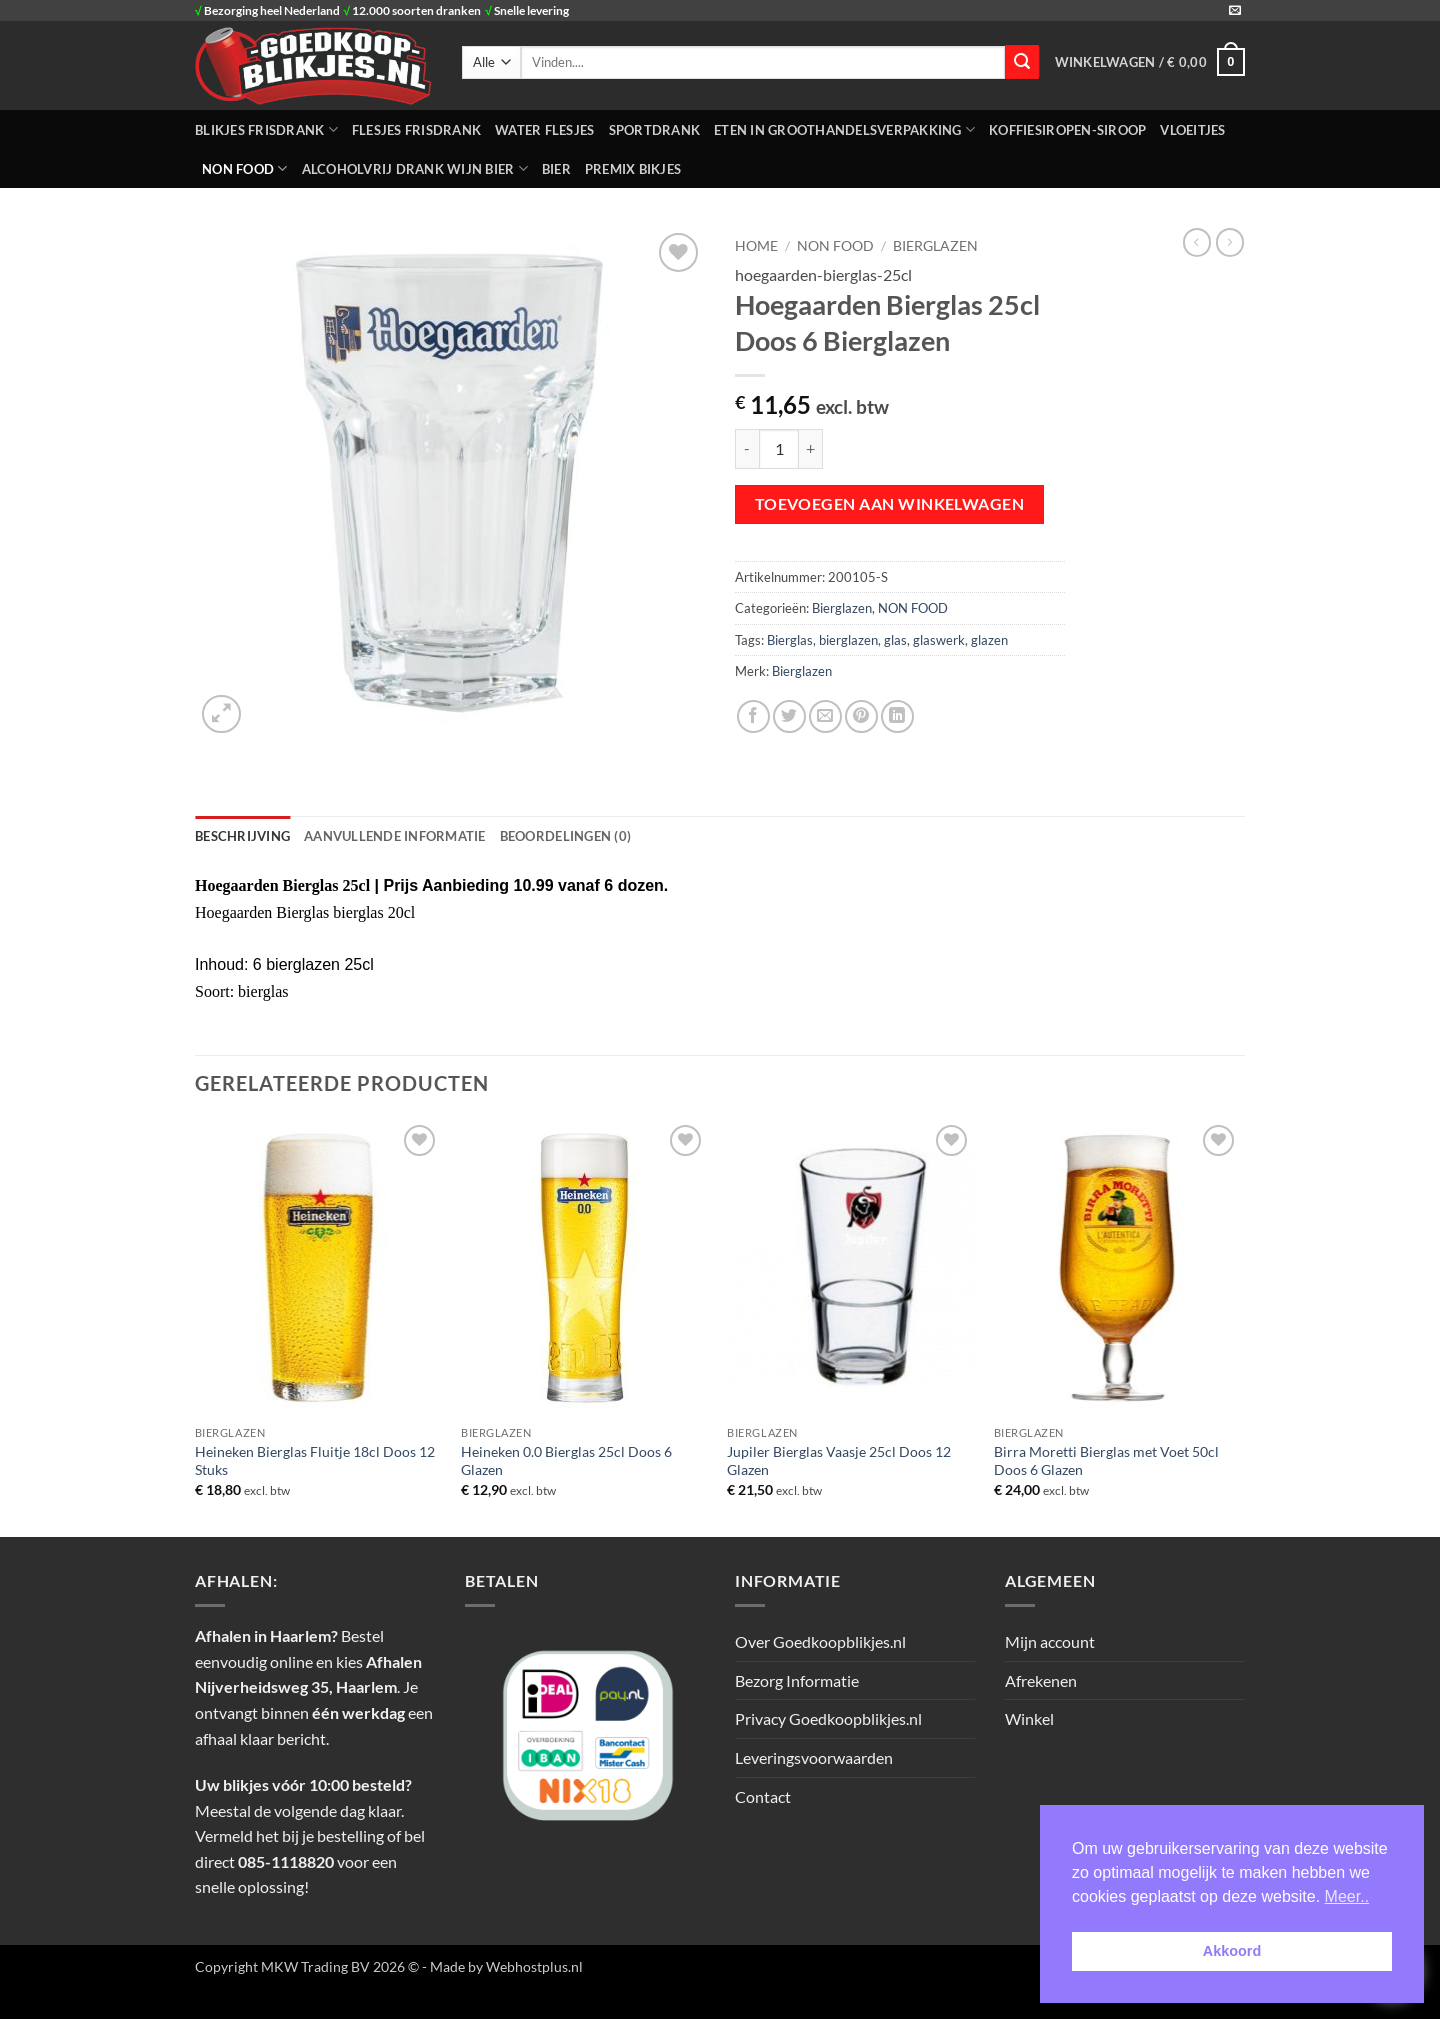  I want to click on Akkoord [button], so click(1232, 1951).